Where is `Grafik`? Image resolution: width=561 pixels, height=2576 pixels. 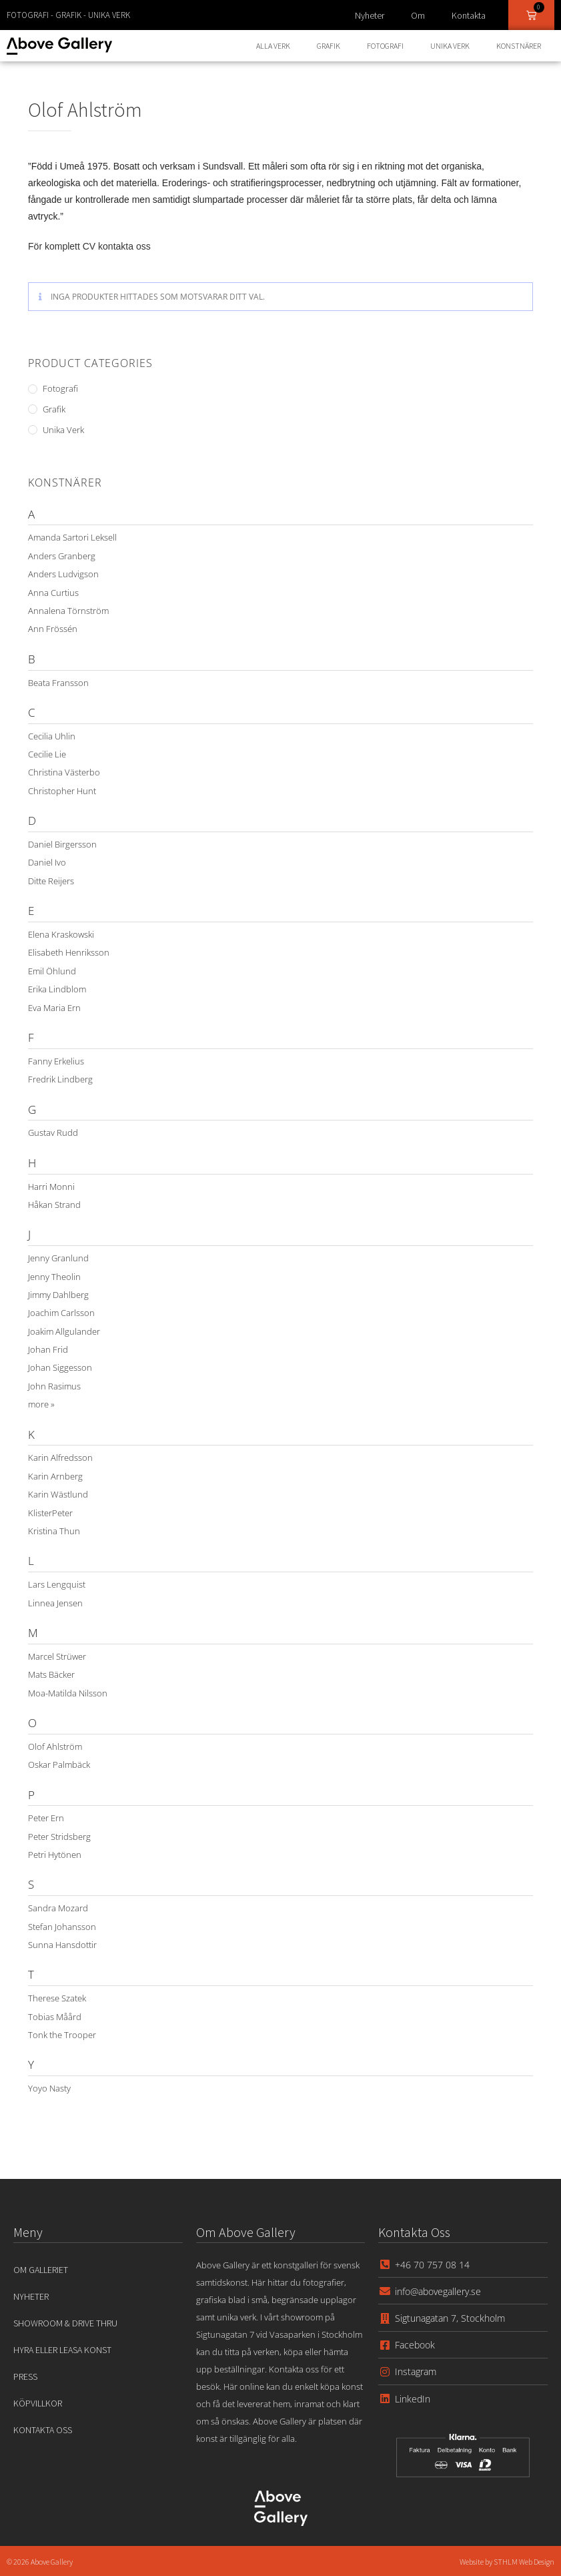 Grafik is located at coordinates (328, 46).